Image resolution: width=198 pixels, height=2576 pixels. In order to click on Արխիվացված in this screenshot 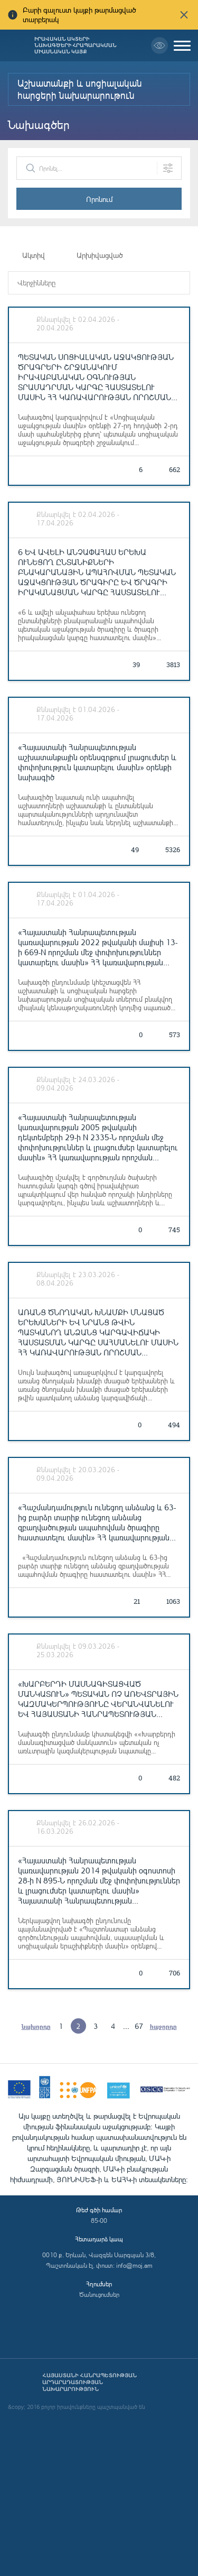, I will do `click(100, 255)`.